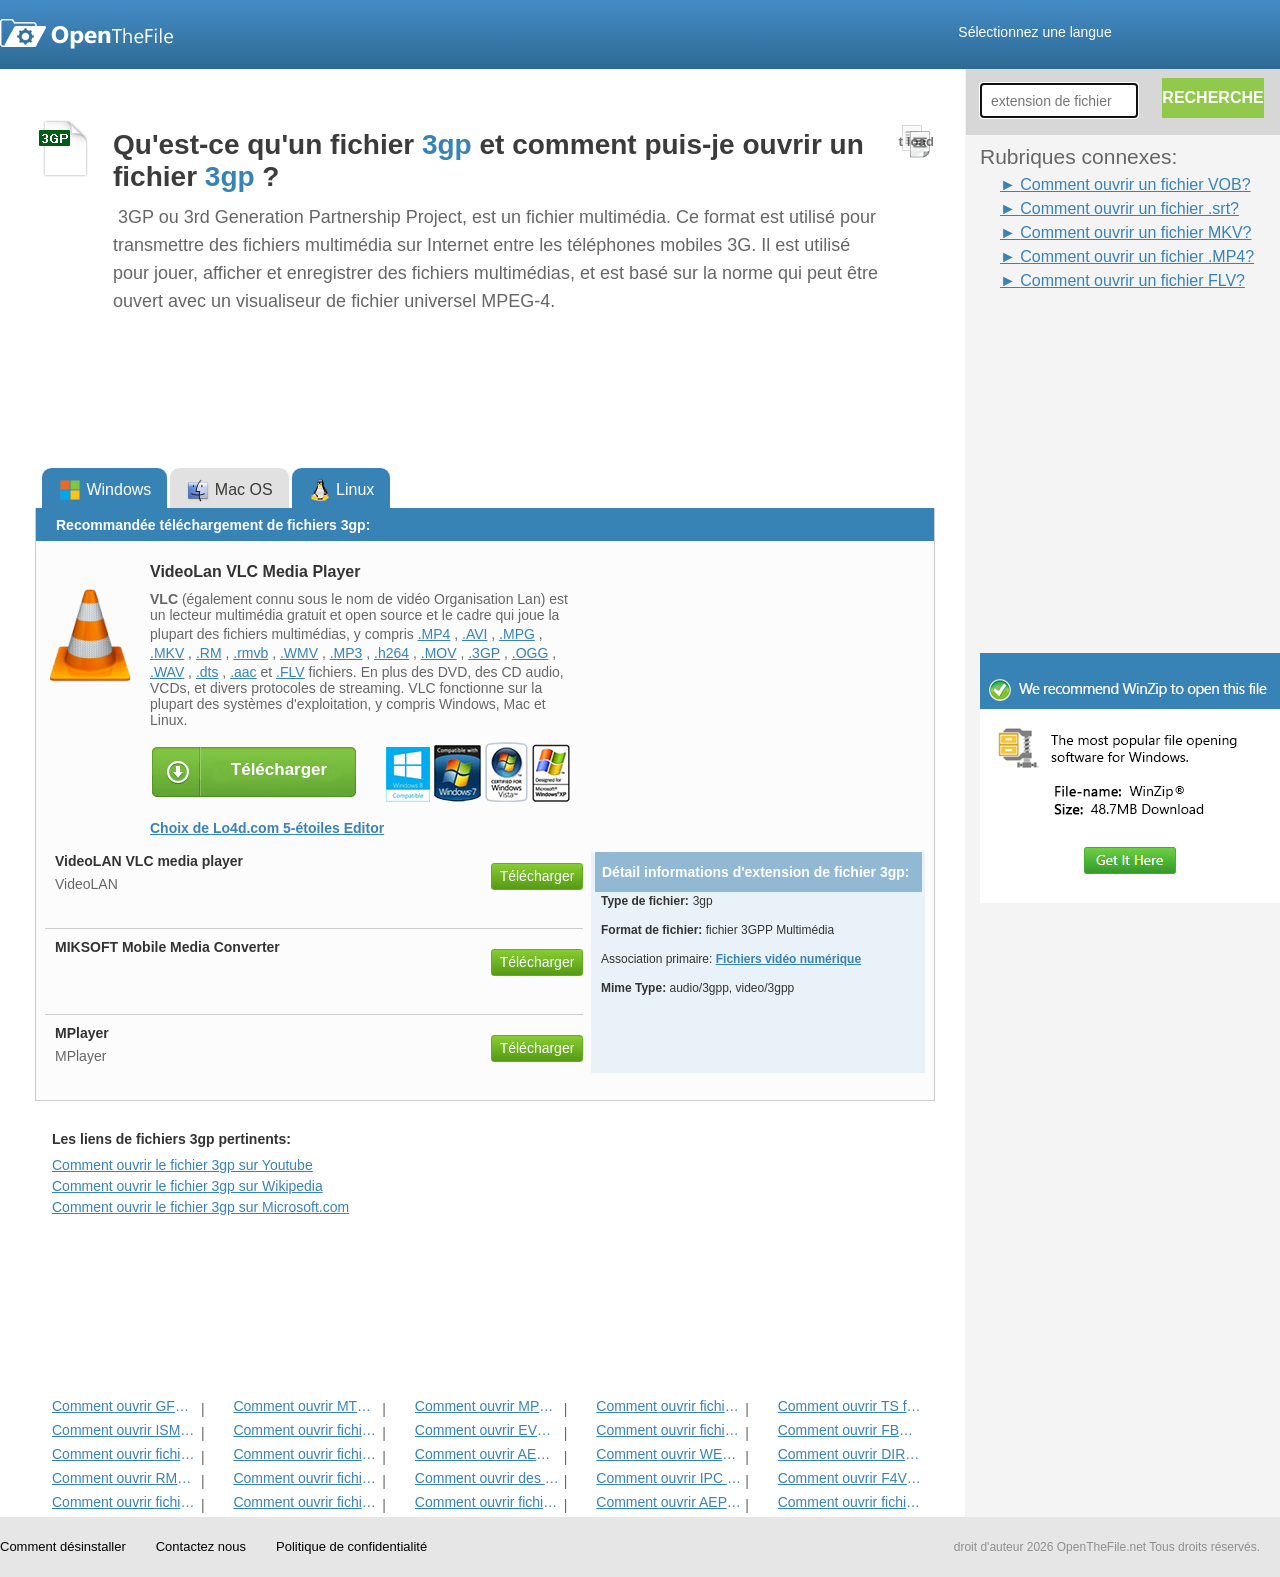  What do you see at coordinates (299, 653) in the screenshot?
I see `.WMV` at bounding box center [299, 653].